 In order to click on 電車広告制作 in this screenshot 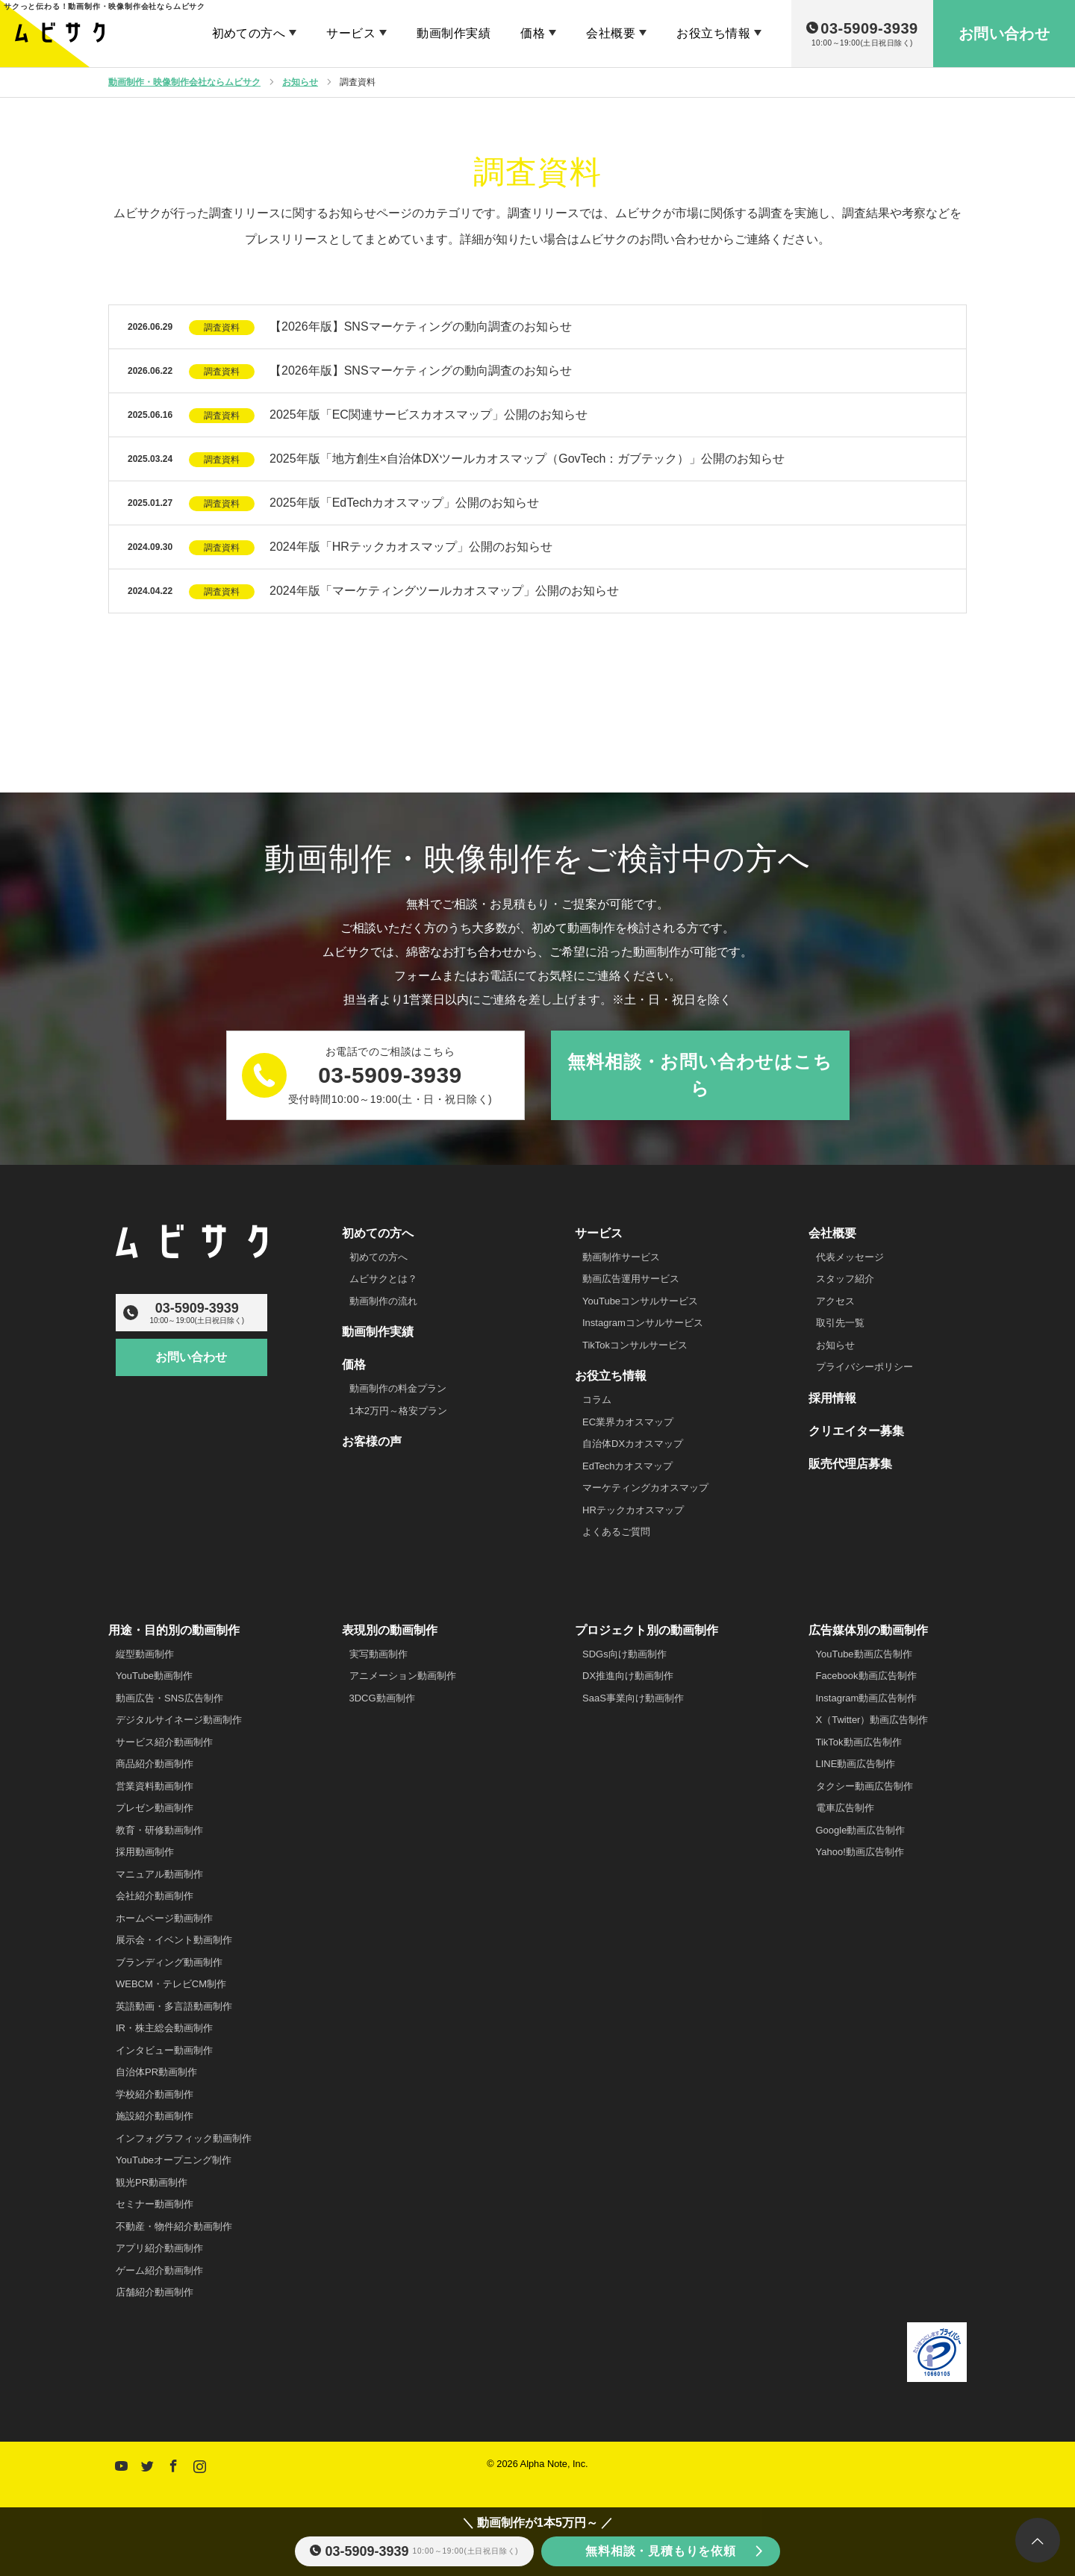, I will do `click(845, 1807)`.